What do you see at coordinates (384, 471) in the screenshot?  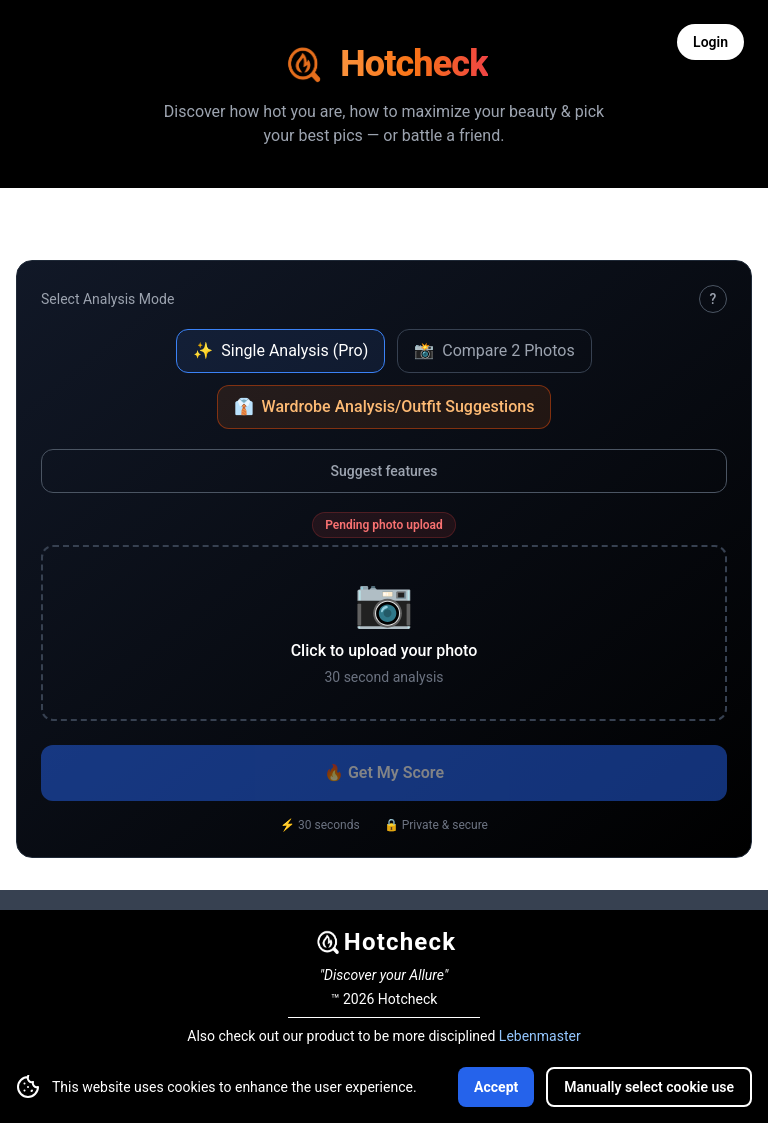 I see `Suggest features` at bounding box center [384, 471].